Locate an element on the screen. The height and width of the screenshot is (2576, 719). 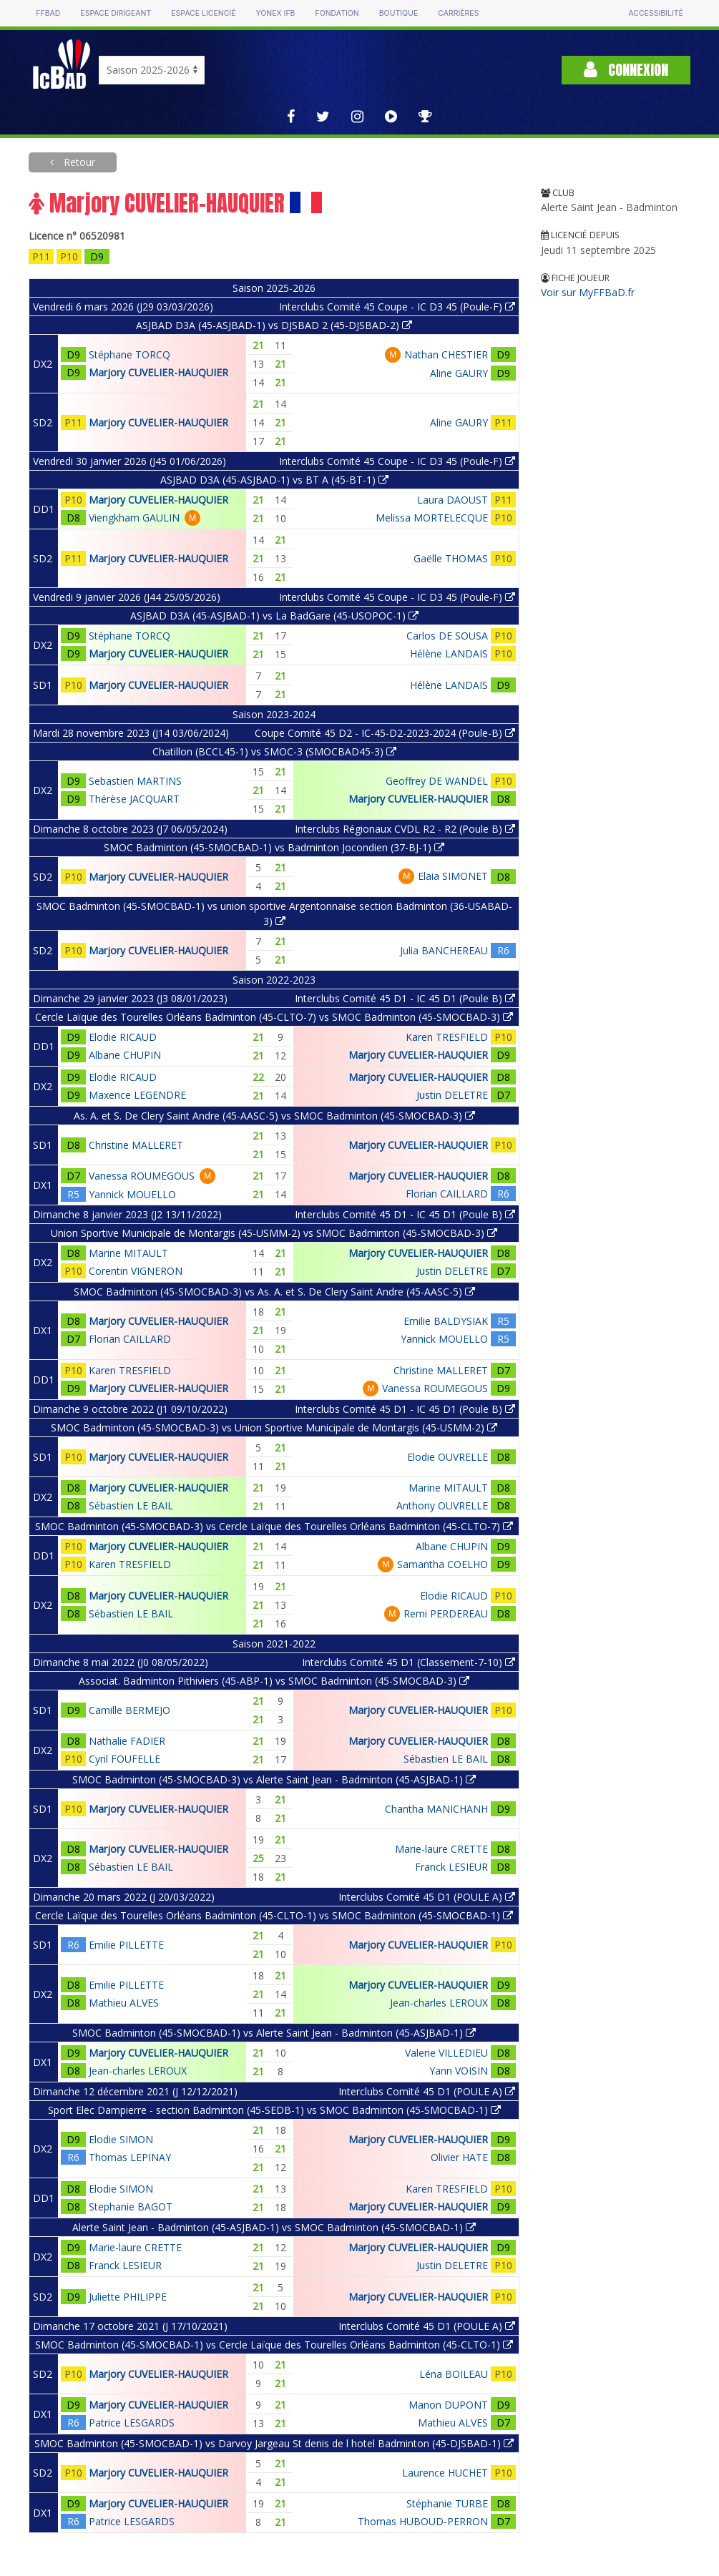
Interclubs Régionaux CVDL R2 - R2 (Poule B) is located at coordinates (405, 829).